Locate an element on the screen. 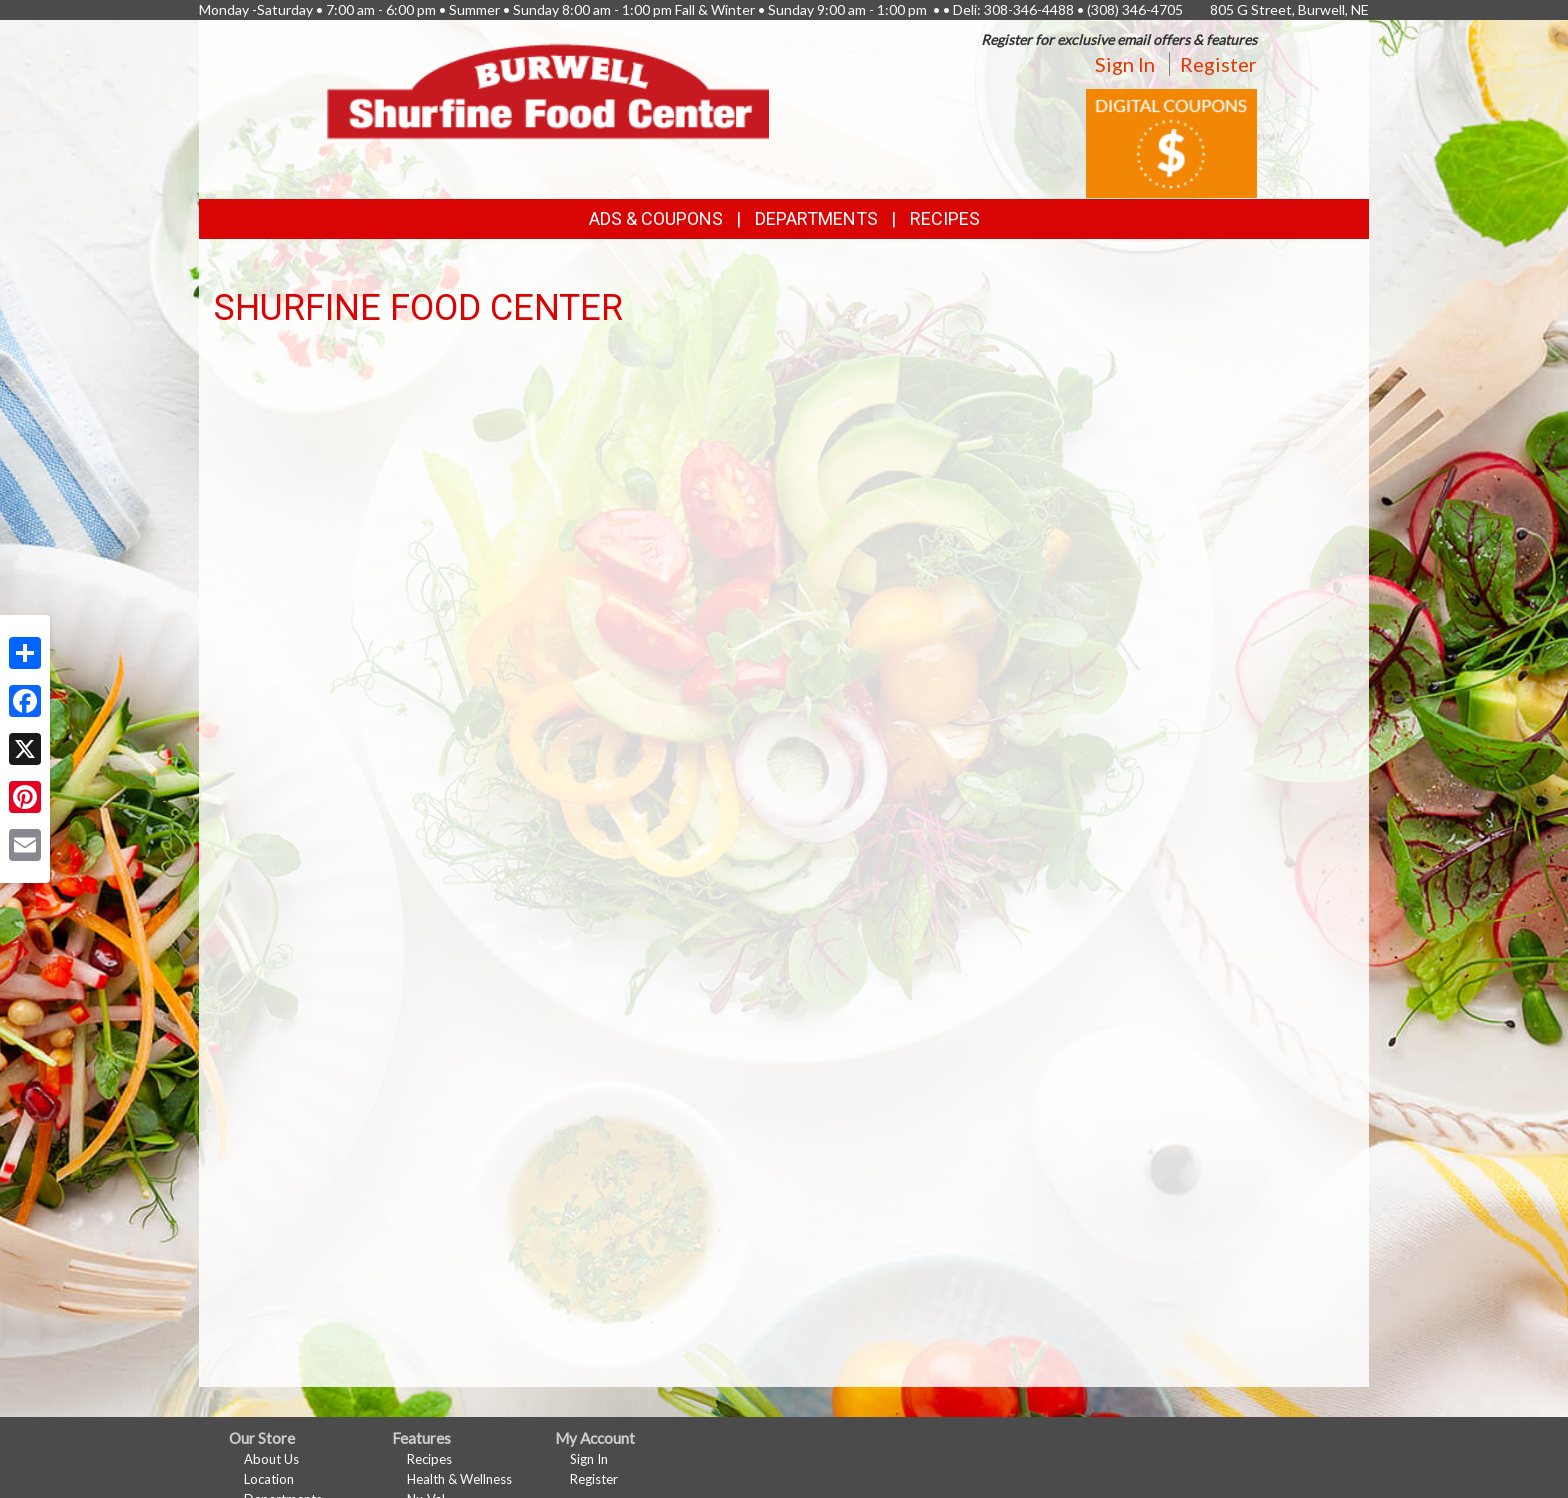 Image resolution: width=1568 pixels, height=1498 pixels. Register is located at coordinates (1218, 64).